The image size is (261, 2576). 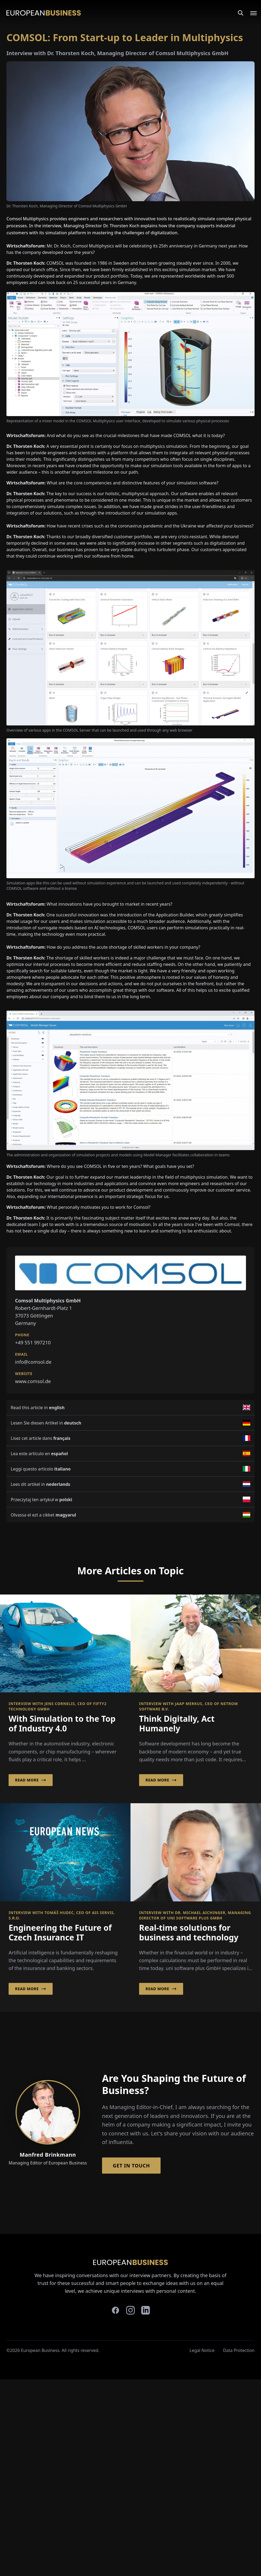 What do you see at coordinates (30, 1780) in the screenshot?
I see `Read More` at bounding box center [30, 1780].